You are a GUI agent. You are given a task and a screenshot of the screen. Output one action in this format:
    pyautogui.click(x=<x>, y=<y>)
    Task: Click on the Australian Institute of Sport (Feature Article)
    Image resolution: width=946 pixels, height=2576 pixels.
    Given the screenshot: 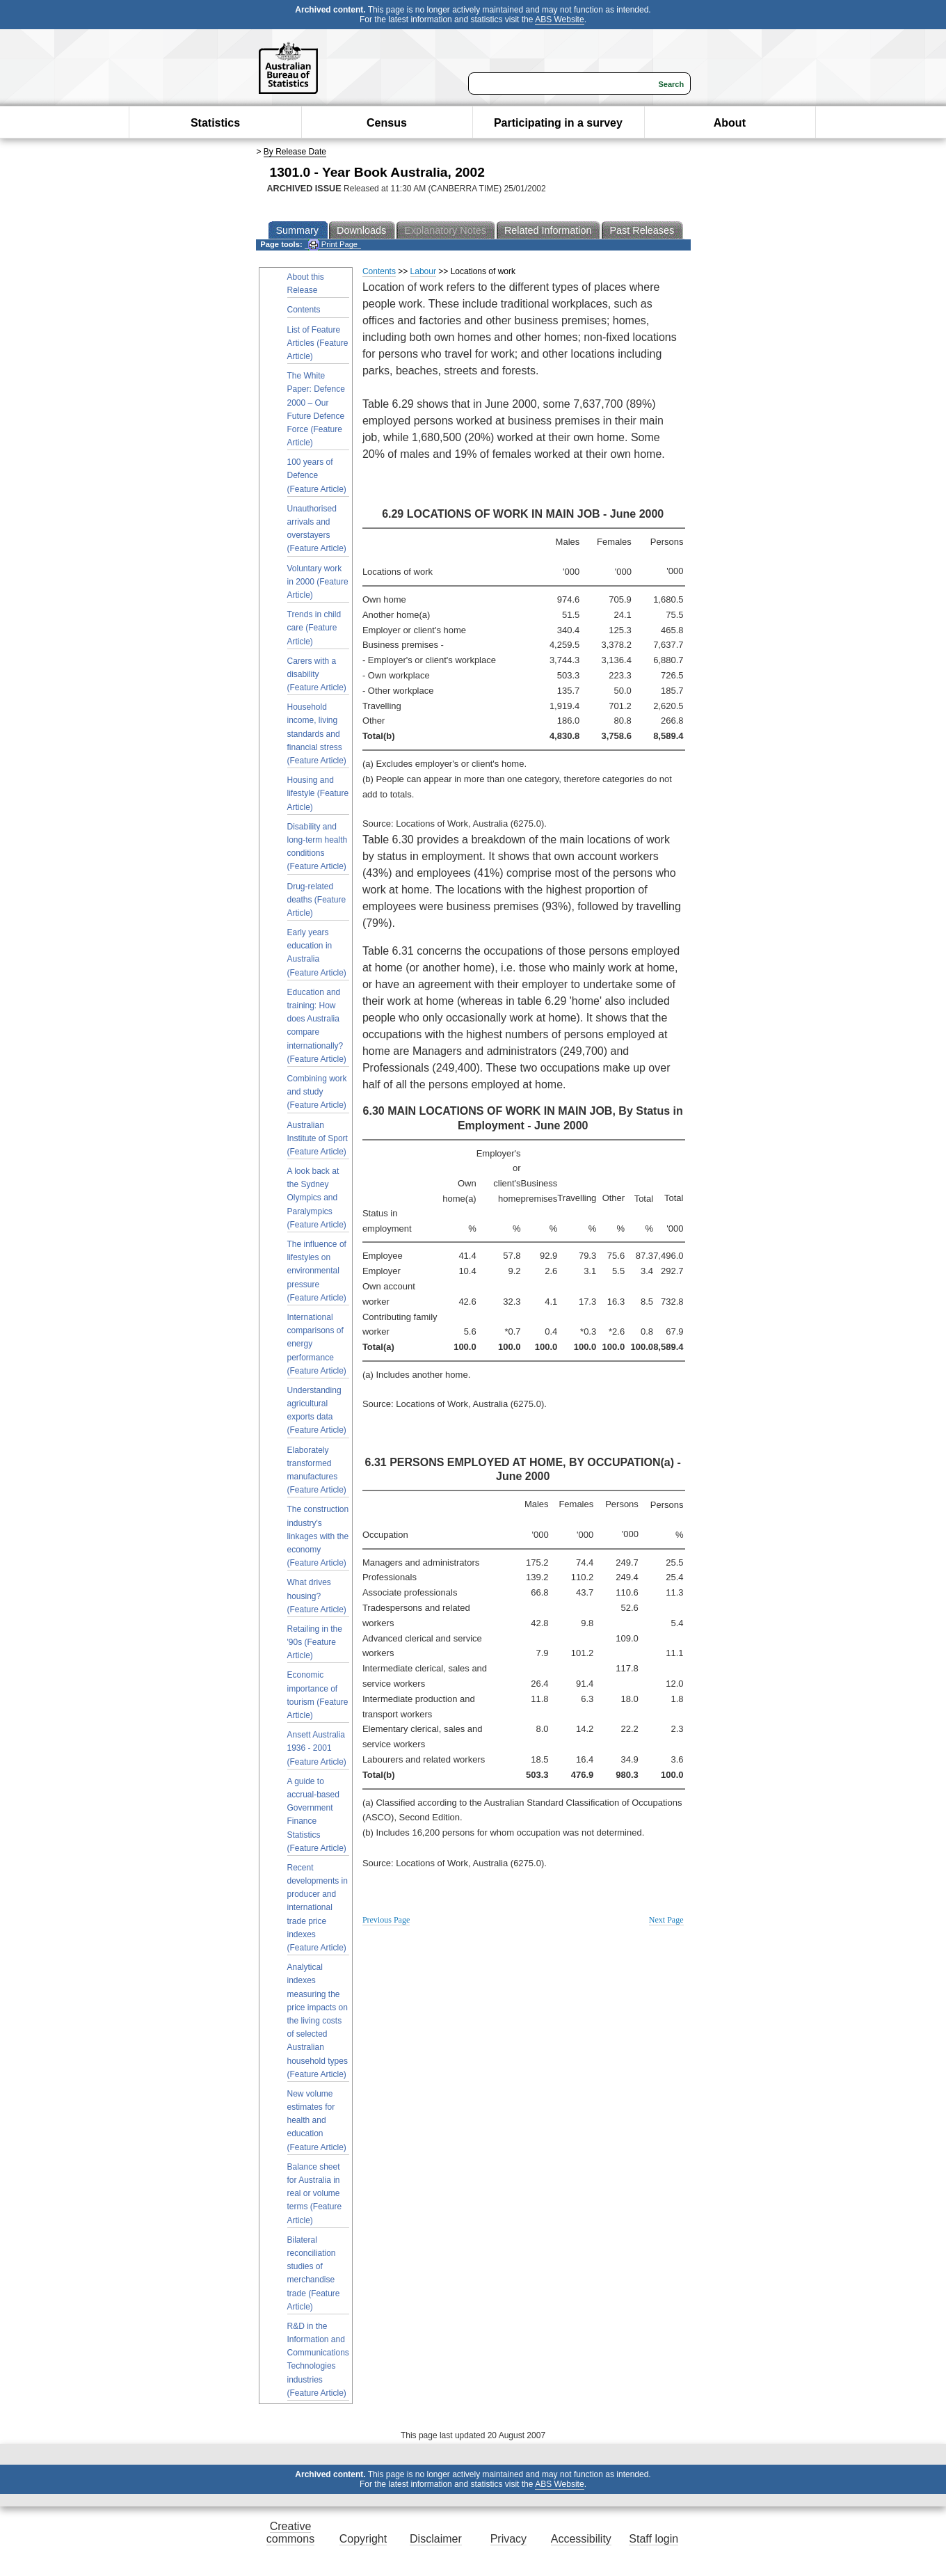 What is the action you would take?
    pyautogui.click(x=317, y=1138)
    